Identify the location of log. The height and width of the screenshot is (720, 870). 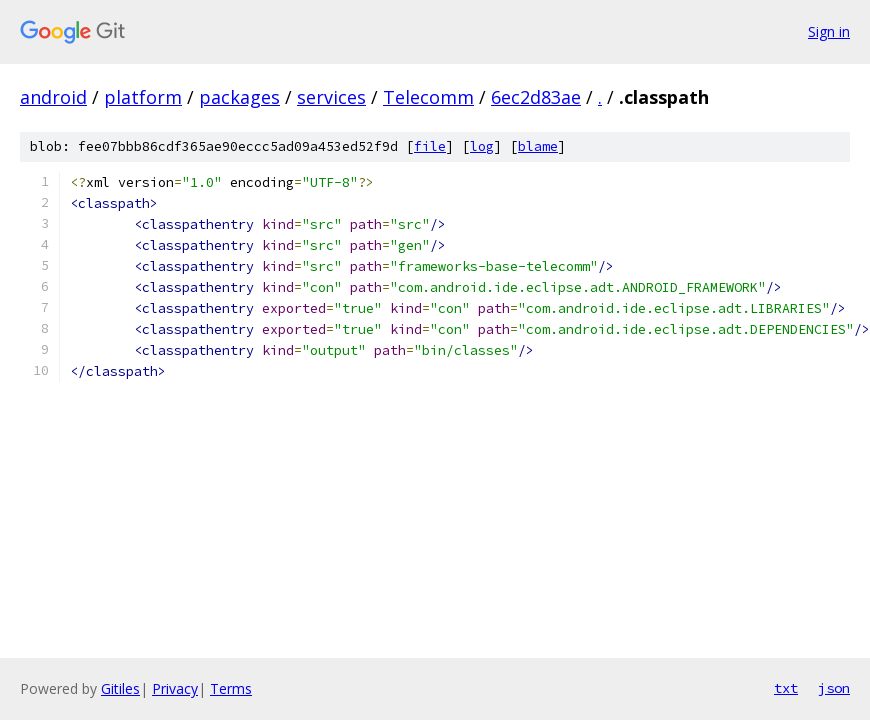
(482, 146).